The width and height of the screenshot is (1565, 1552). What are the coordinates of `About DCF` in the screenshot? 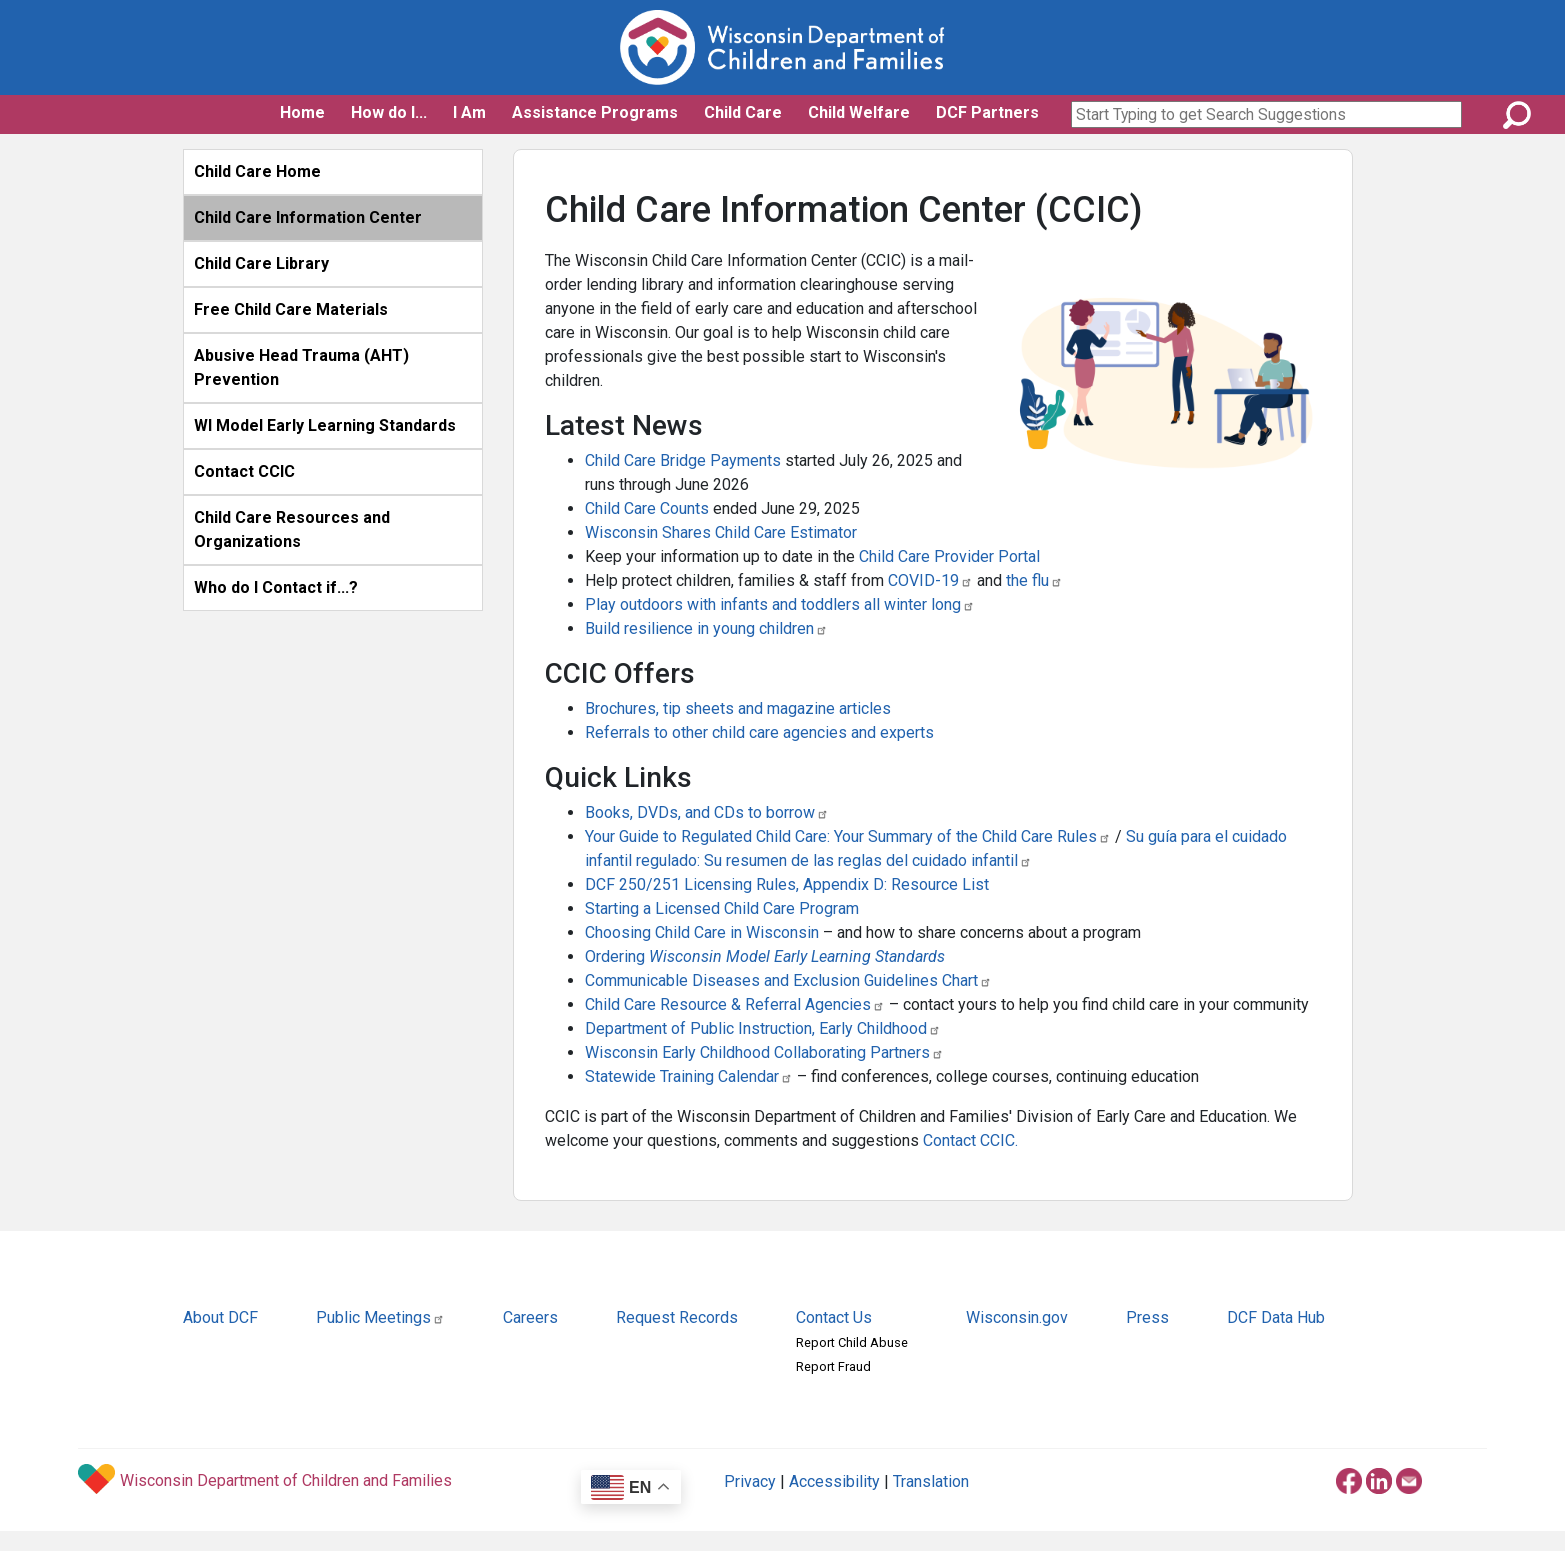 It's located at (220, 1317).